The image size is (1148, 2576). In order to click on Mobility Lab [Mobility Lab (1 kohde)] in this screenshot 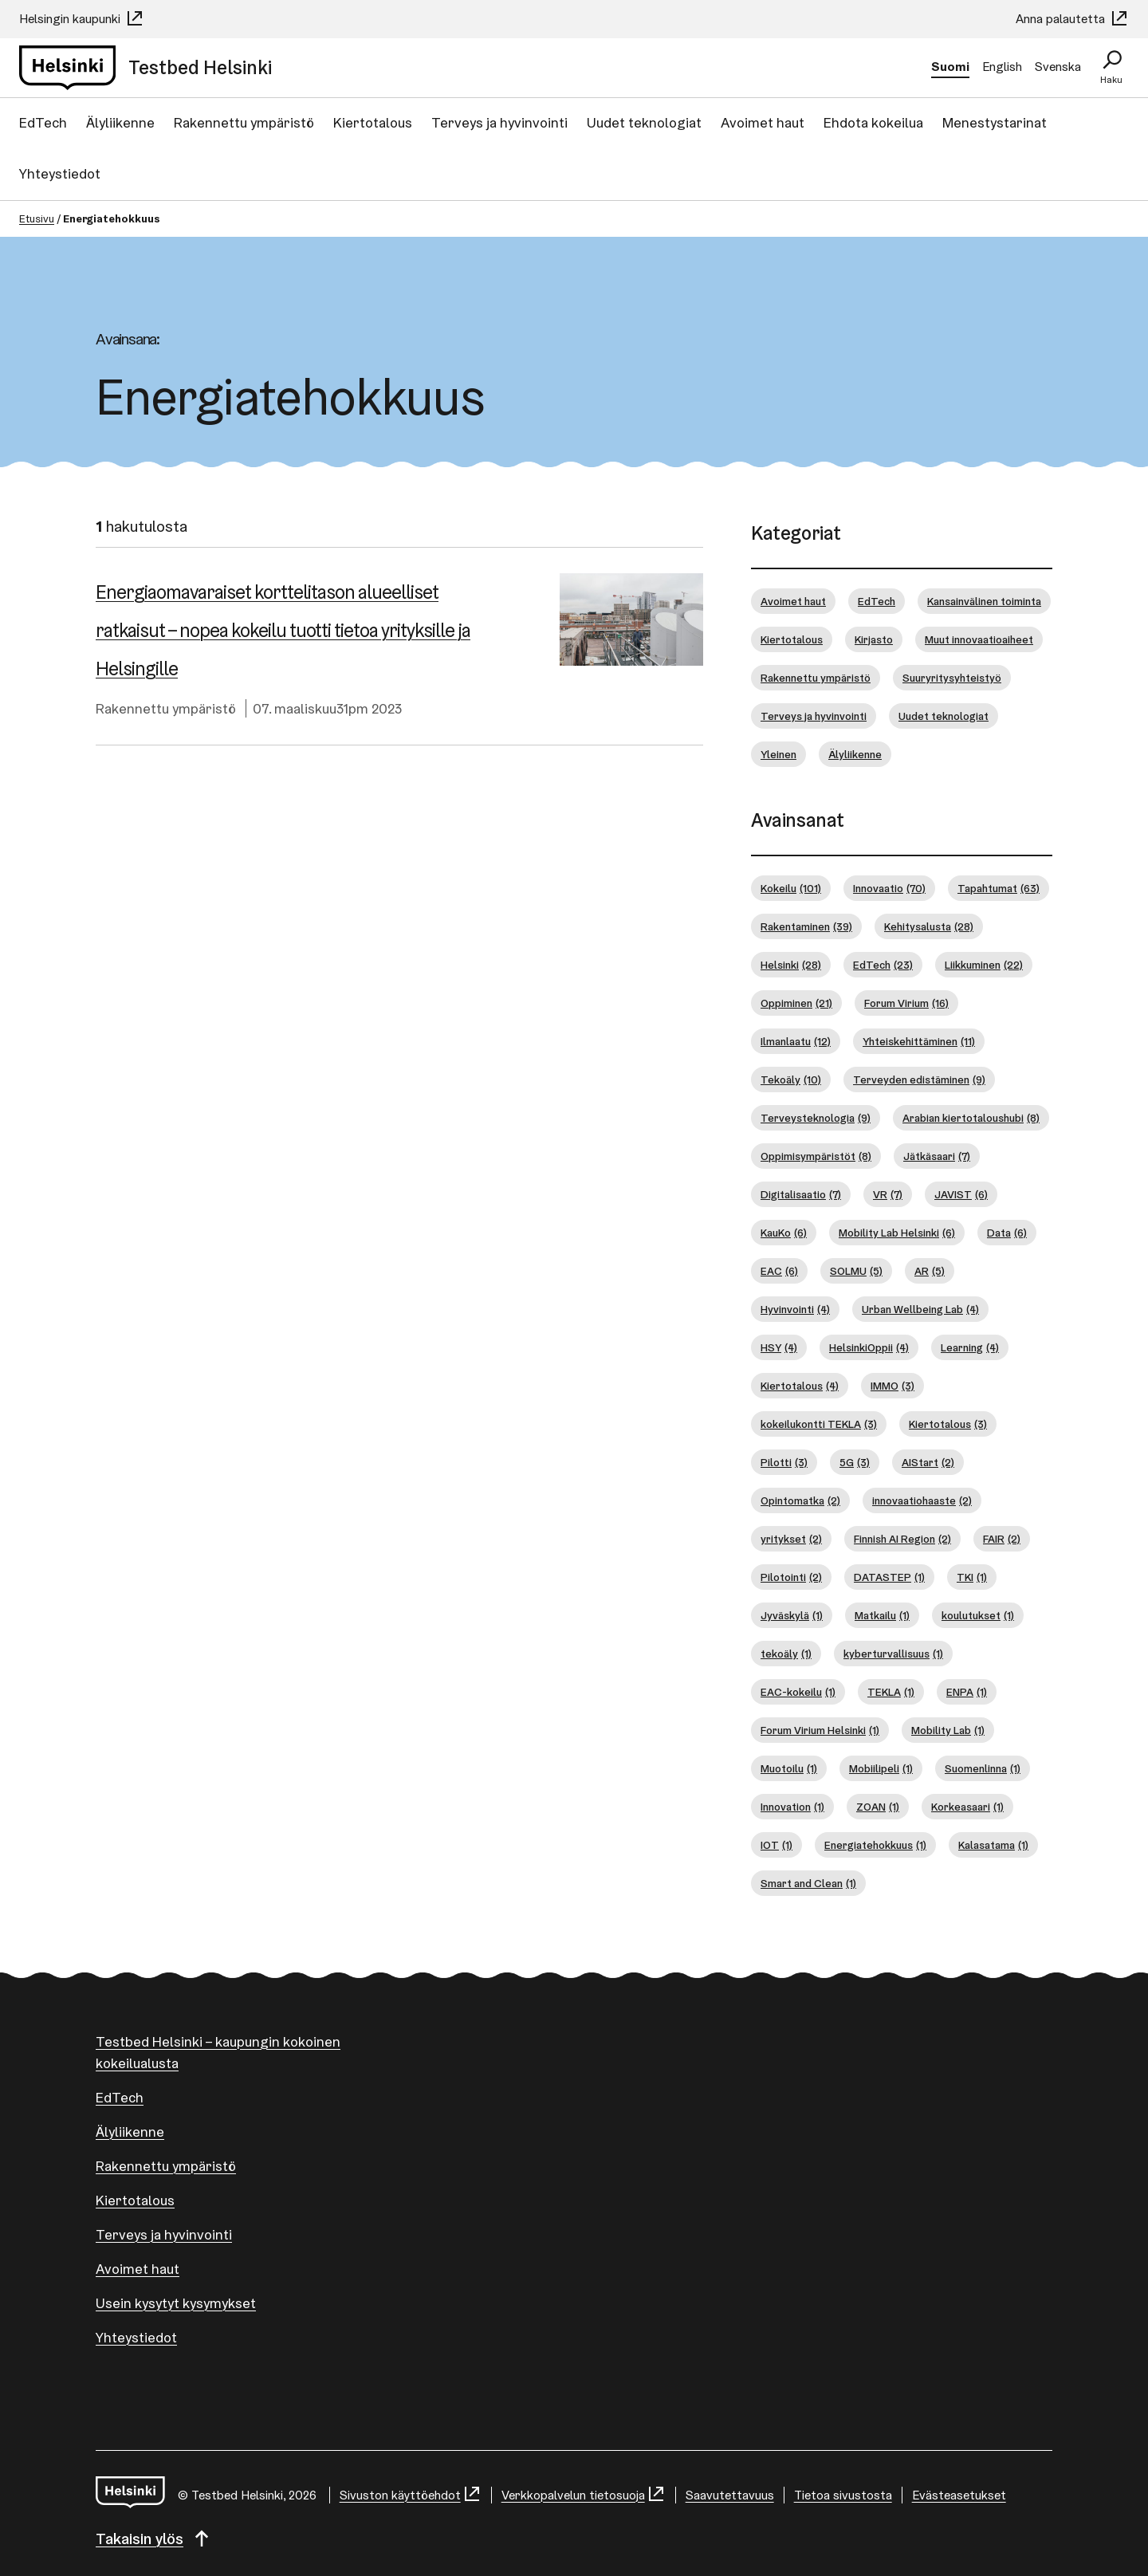, I will do `click(948, 1730)`.